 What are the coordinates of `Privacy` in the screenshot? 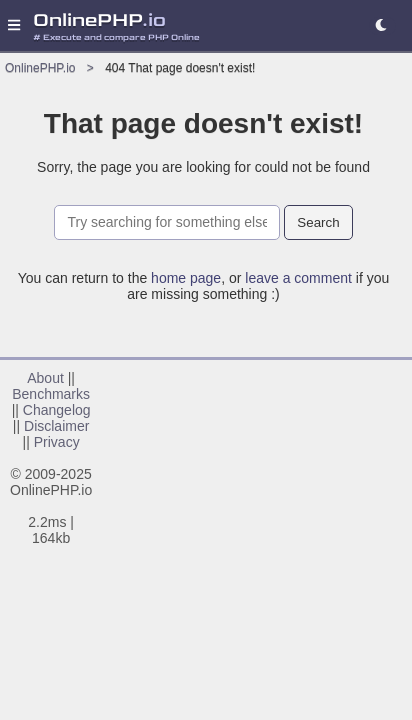 It's located at (57, 442).